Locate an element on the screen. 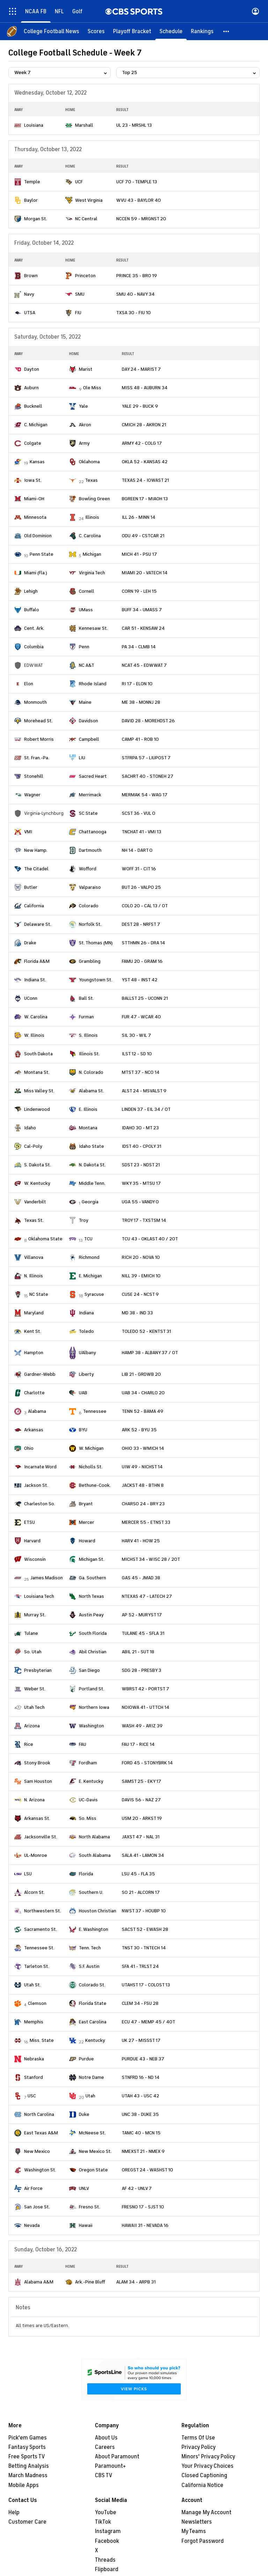 This screenshot has width=268, height=2576. DAY 24 - MARIST 7 is located at coordinates (141, 369).